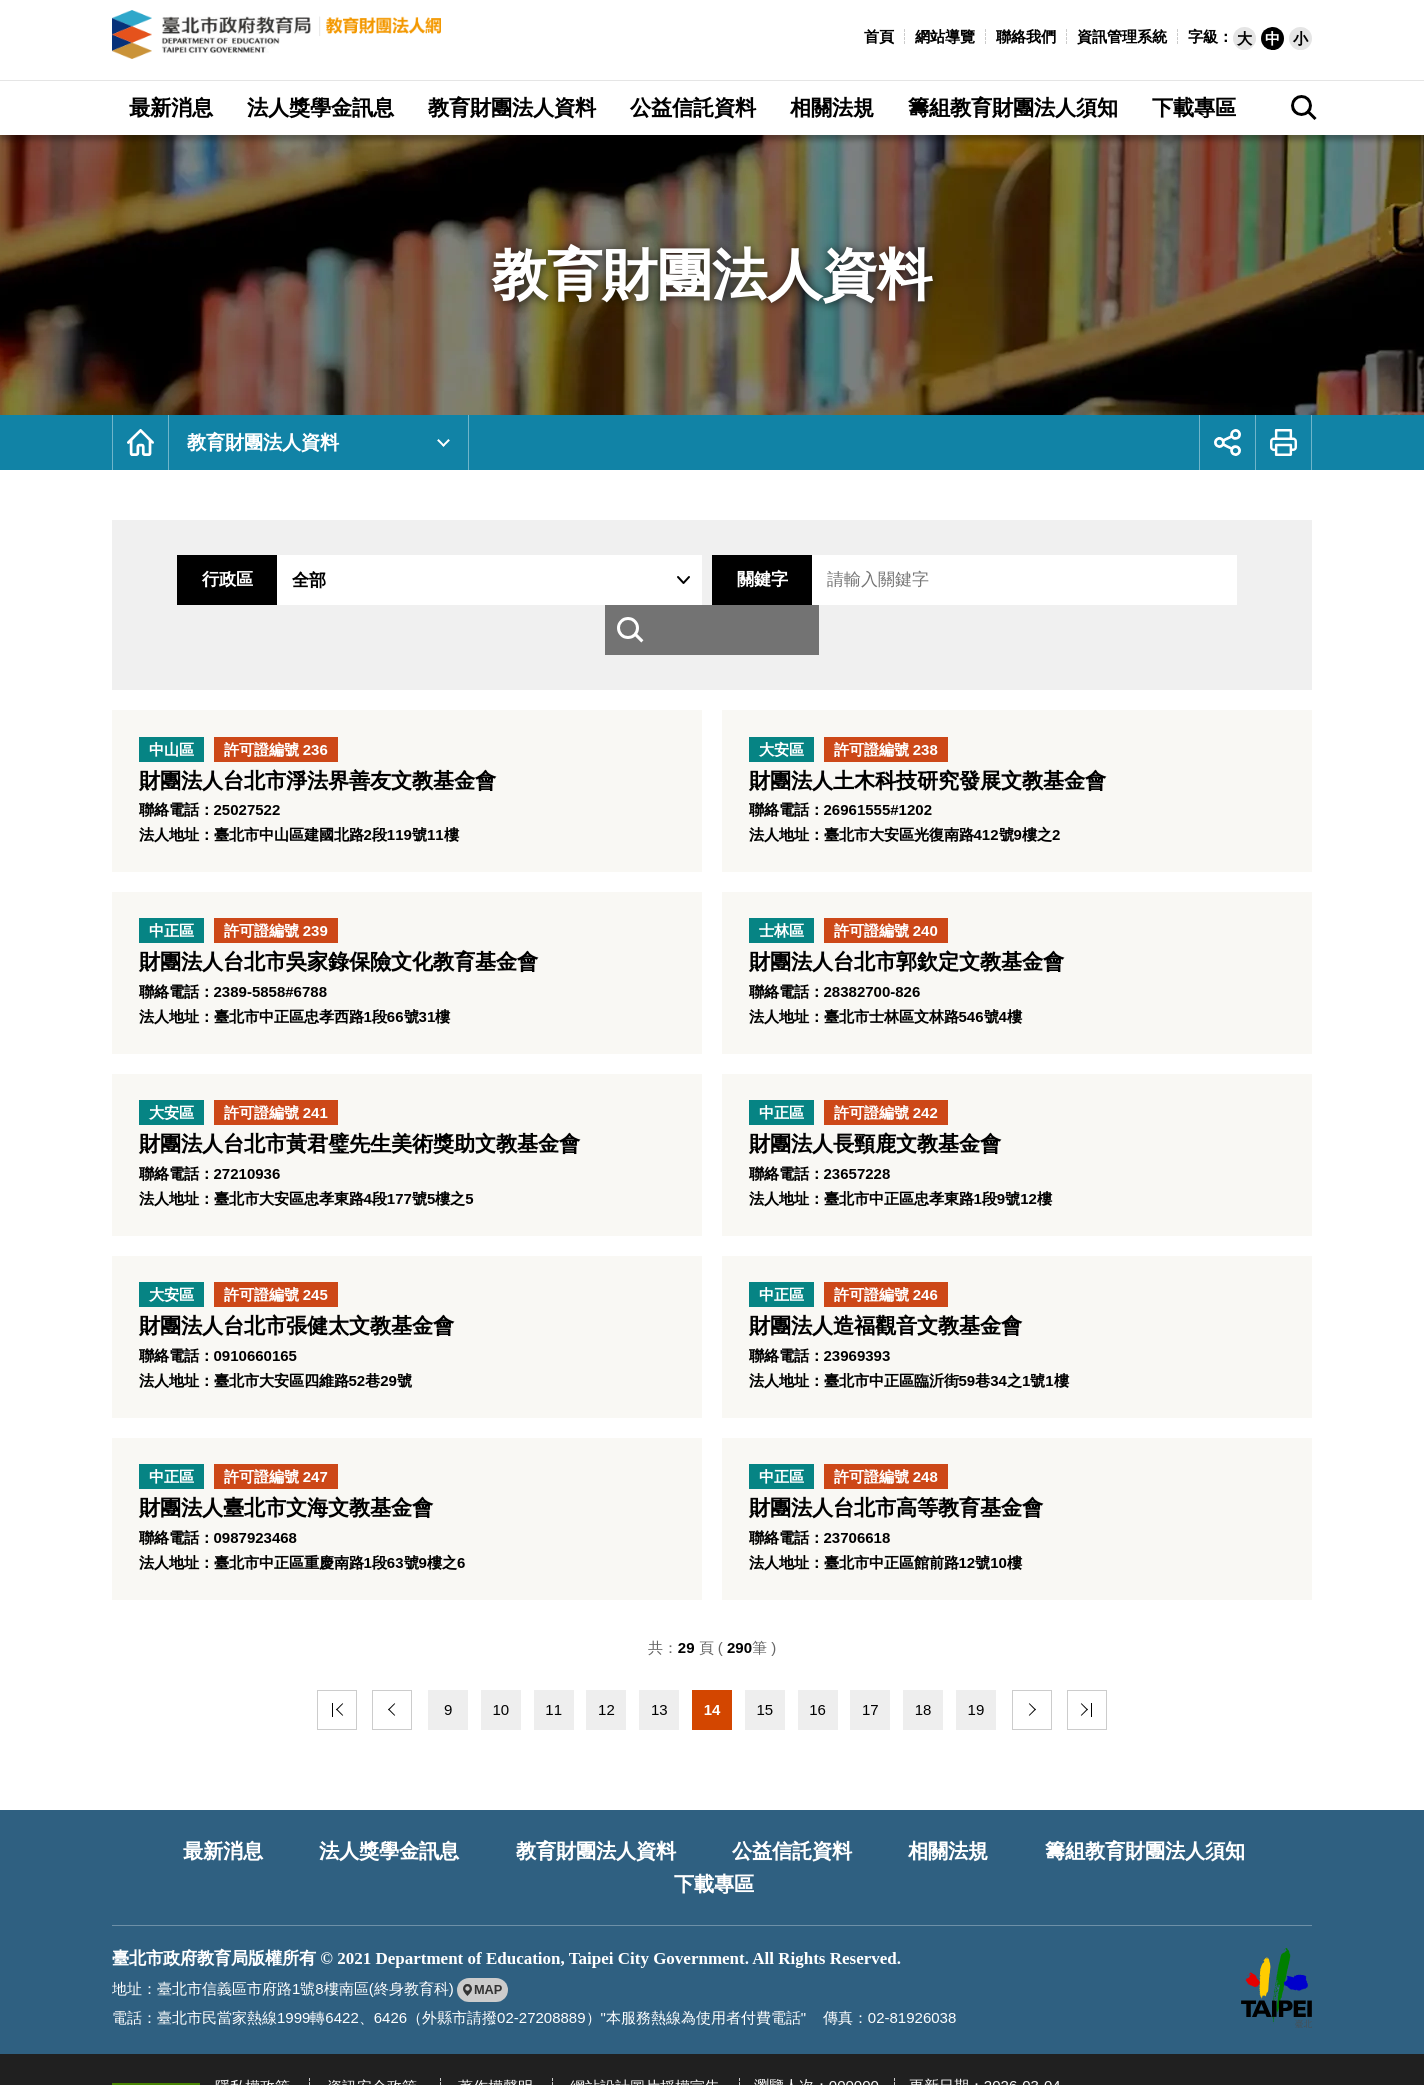 The image size is (1424, 2085). What do you see at coordinates (249, 2030) in the screenshot?
I see `隱私權政策` at bounding box center [249, 2030].